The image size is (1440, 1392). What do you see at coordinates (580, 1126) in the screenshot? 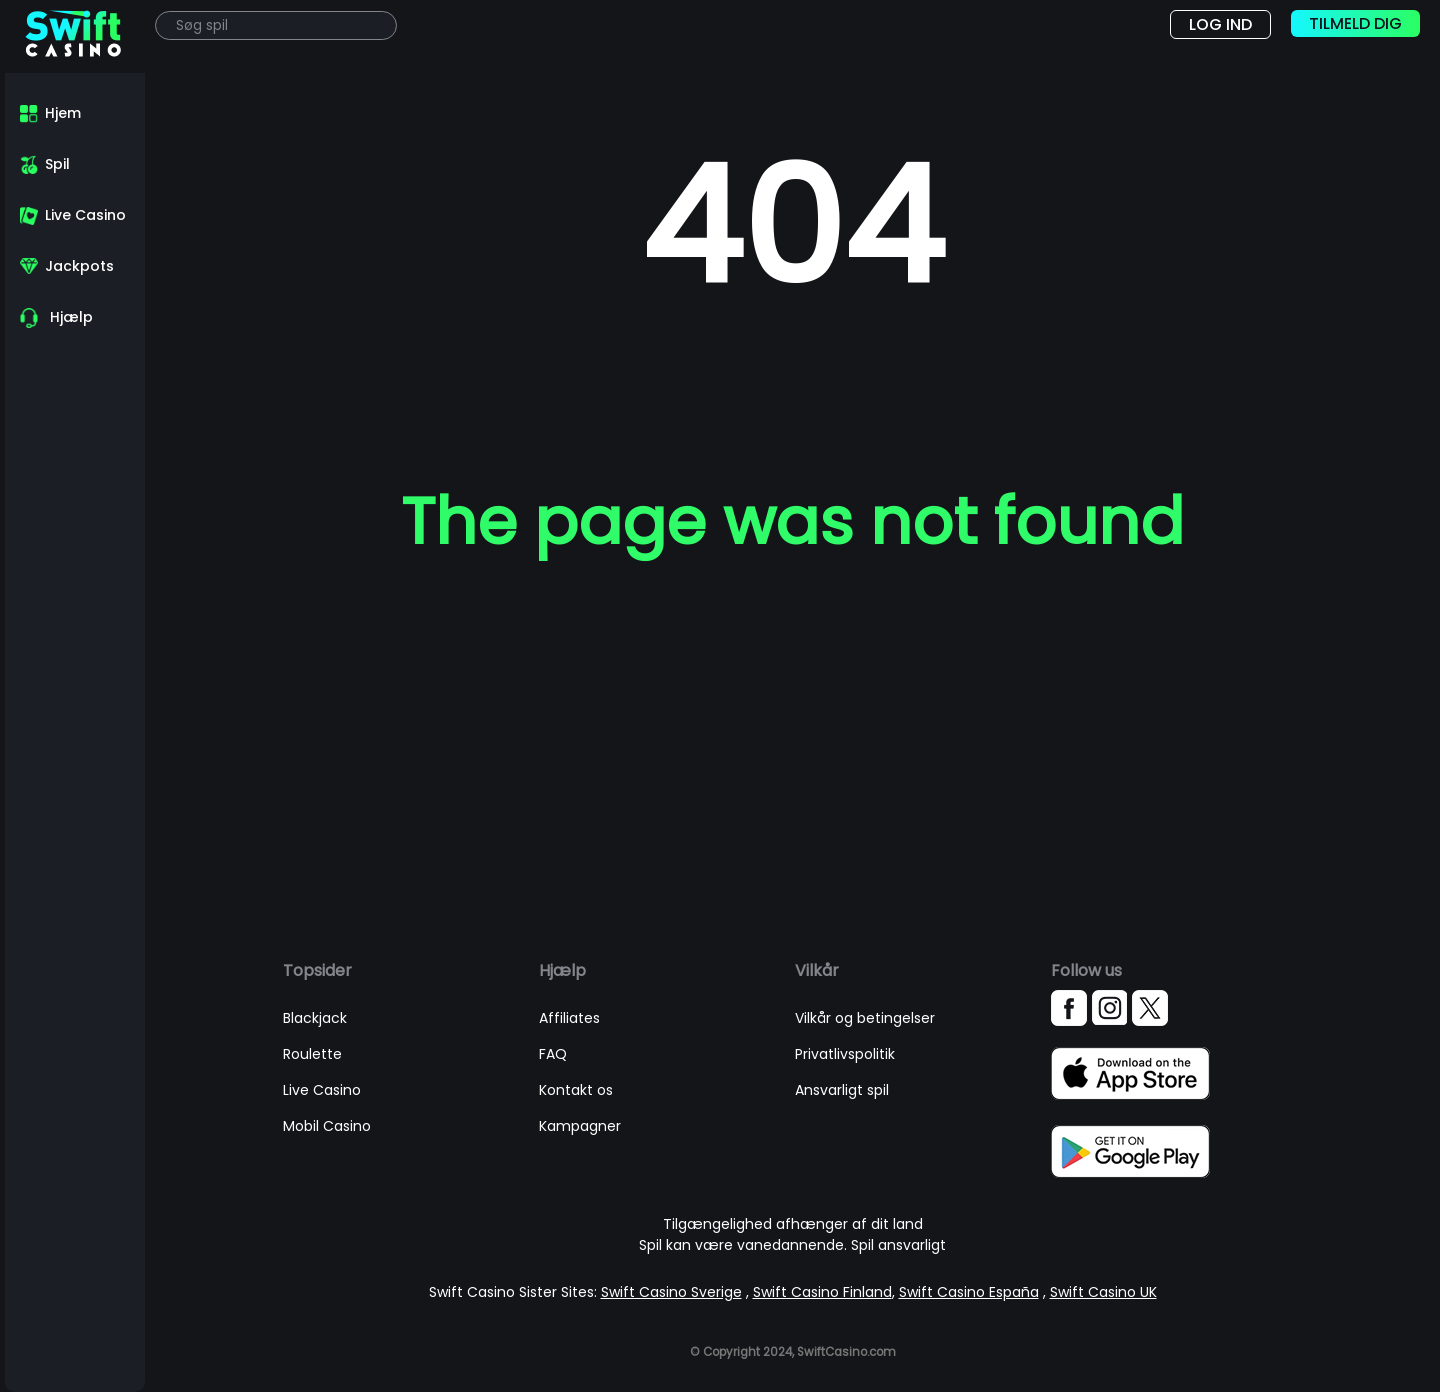
I see `Kampagner` at bounding box center [580, 1126].